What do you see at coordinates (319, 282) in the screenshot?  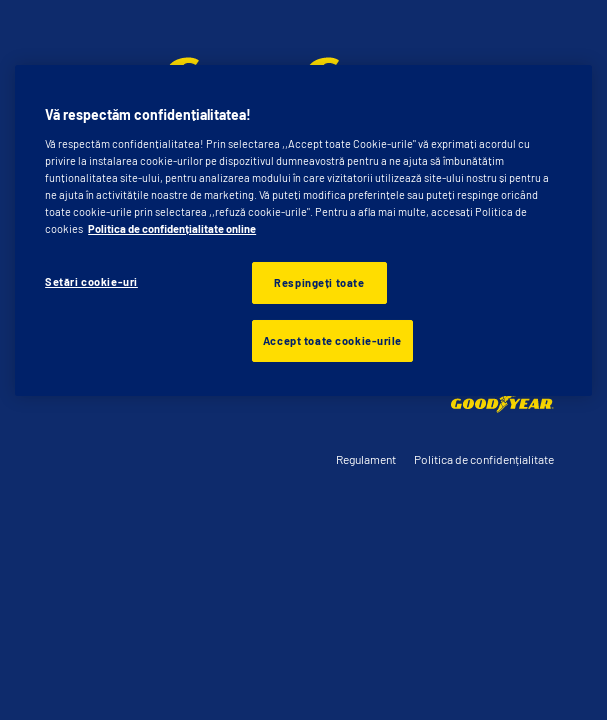 I see `Respingeți toate` at bounding box center [319, 282].